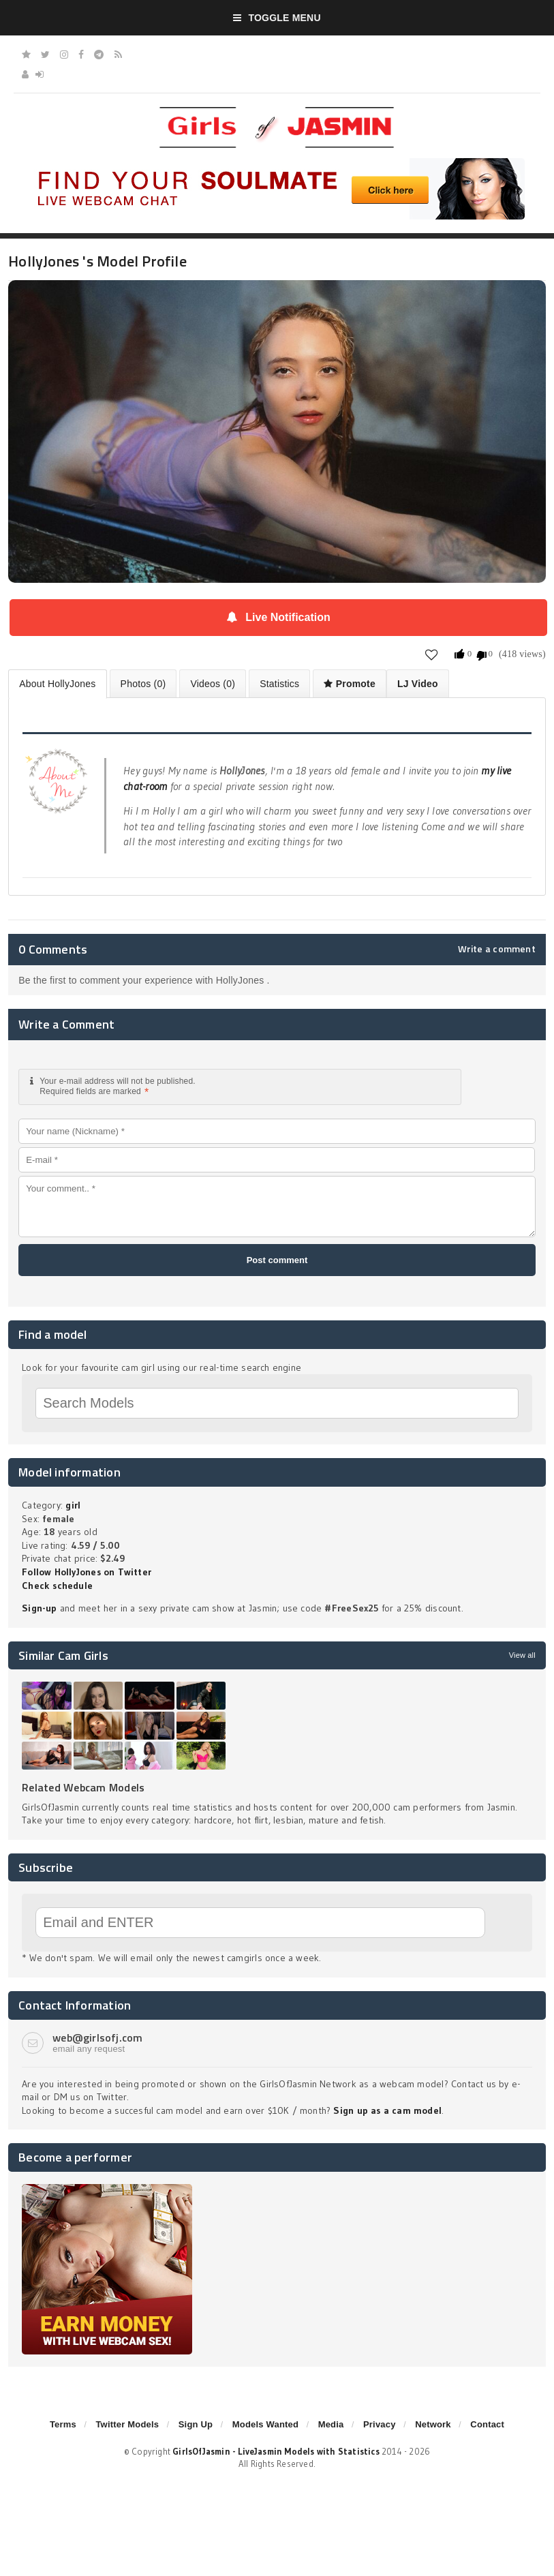 This screenshot has width=554, height=2576. Describe the element at coordinates (487, 2424) in the screenshot. I see `Contact` at that location.